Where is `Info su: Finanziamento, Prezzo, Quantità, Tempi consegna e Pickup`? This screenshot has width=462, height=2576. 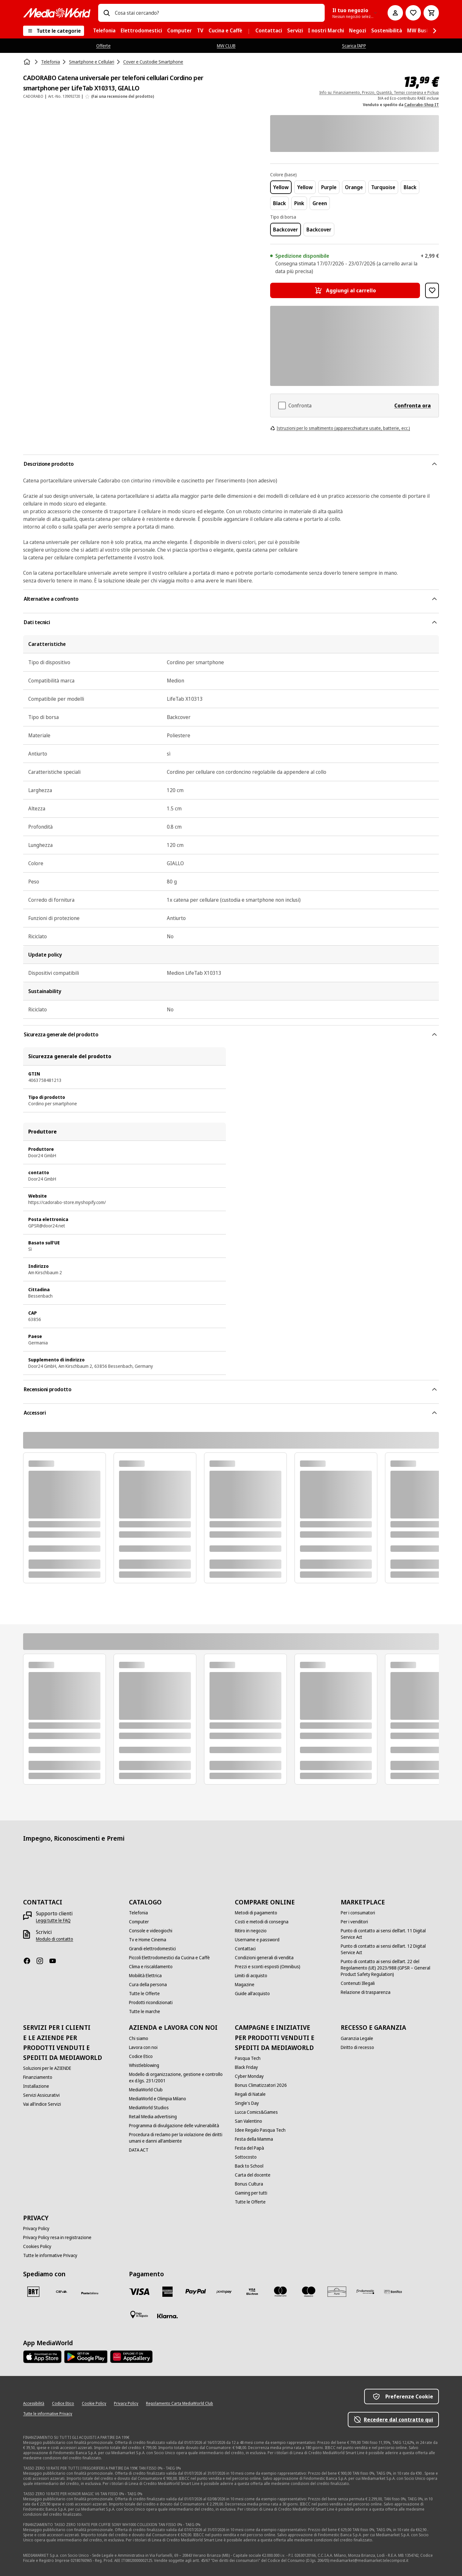
Info su: Finanziamento, Prezzo, Quantità, Tempi consegna e Pickup is located at coordinates (379, 92).